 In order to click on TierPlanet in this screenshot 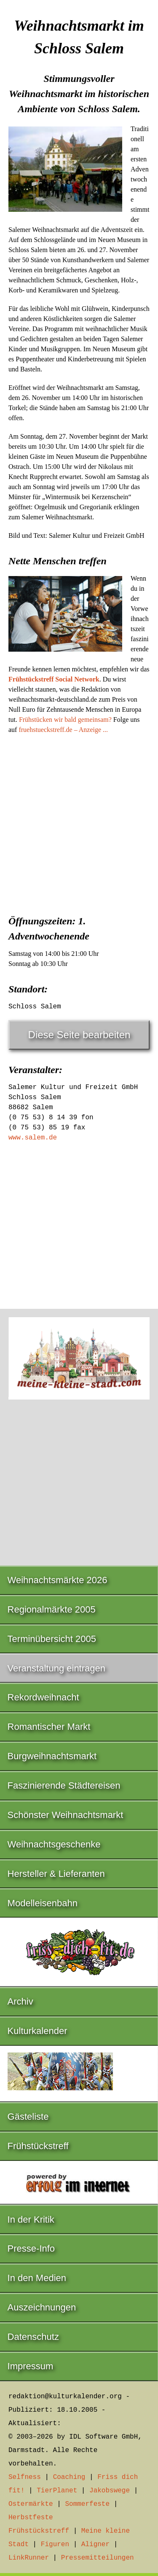, I will do `click(57, 2490)`.